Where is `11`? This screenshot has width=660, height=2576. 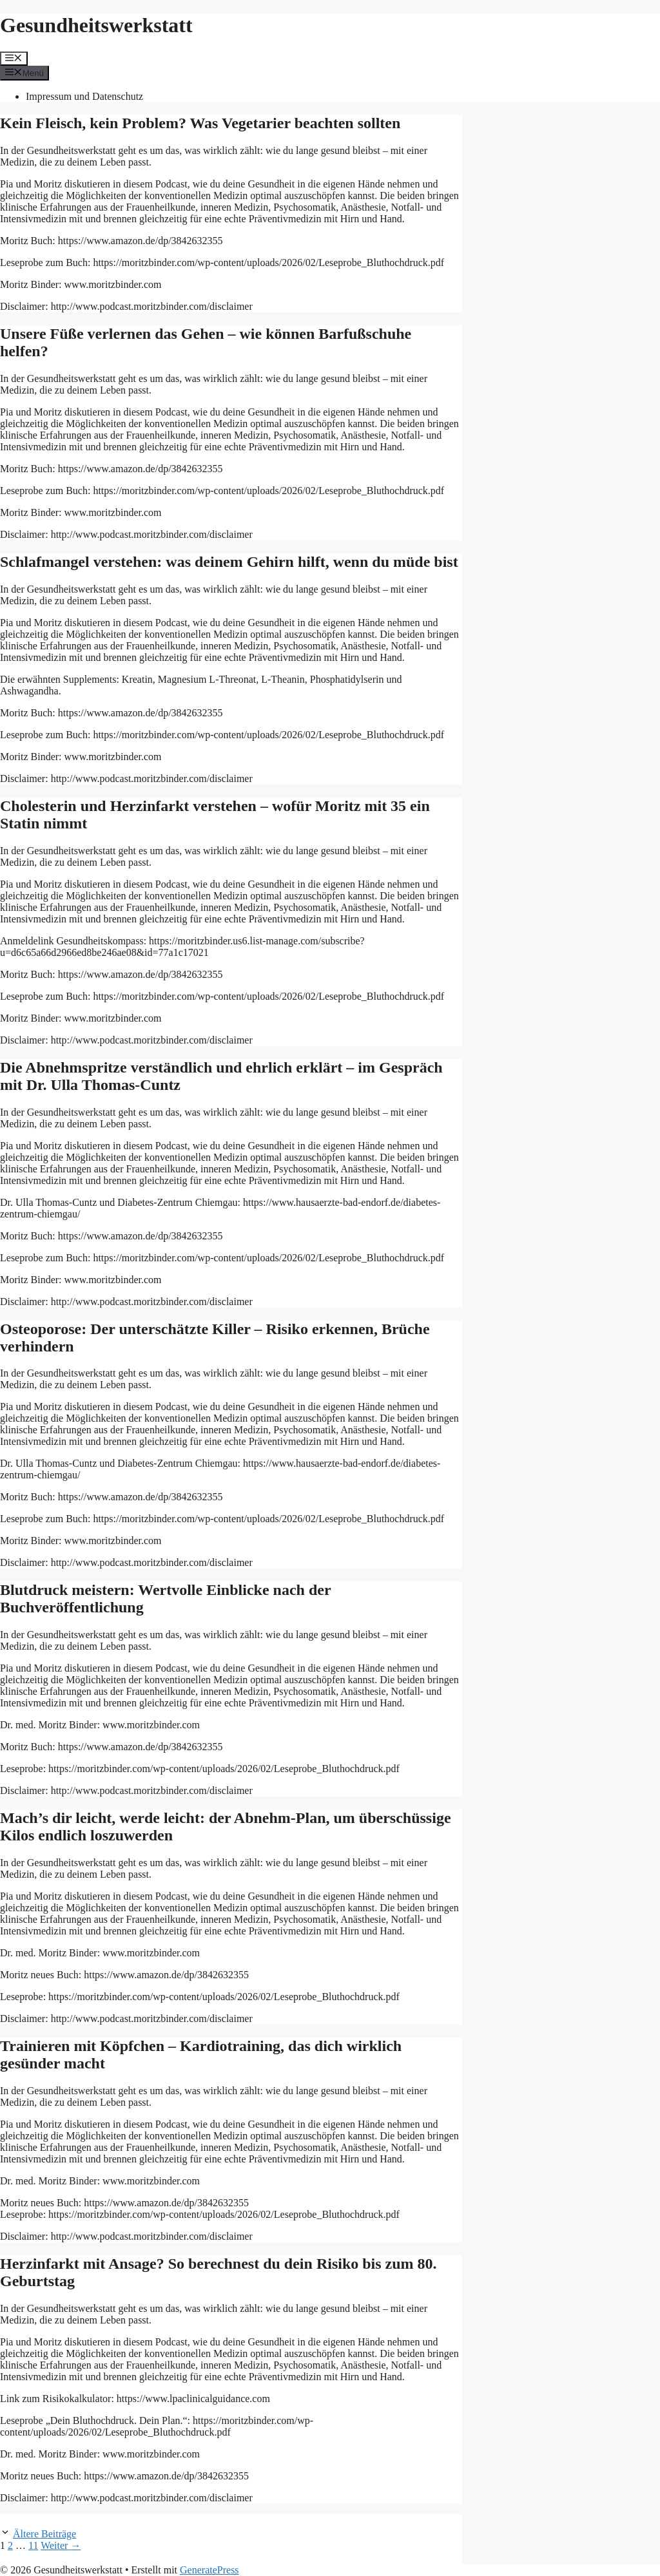 11 is located at coordinates (33, 2545).